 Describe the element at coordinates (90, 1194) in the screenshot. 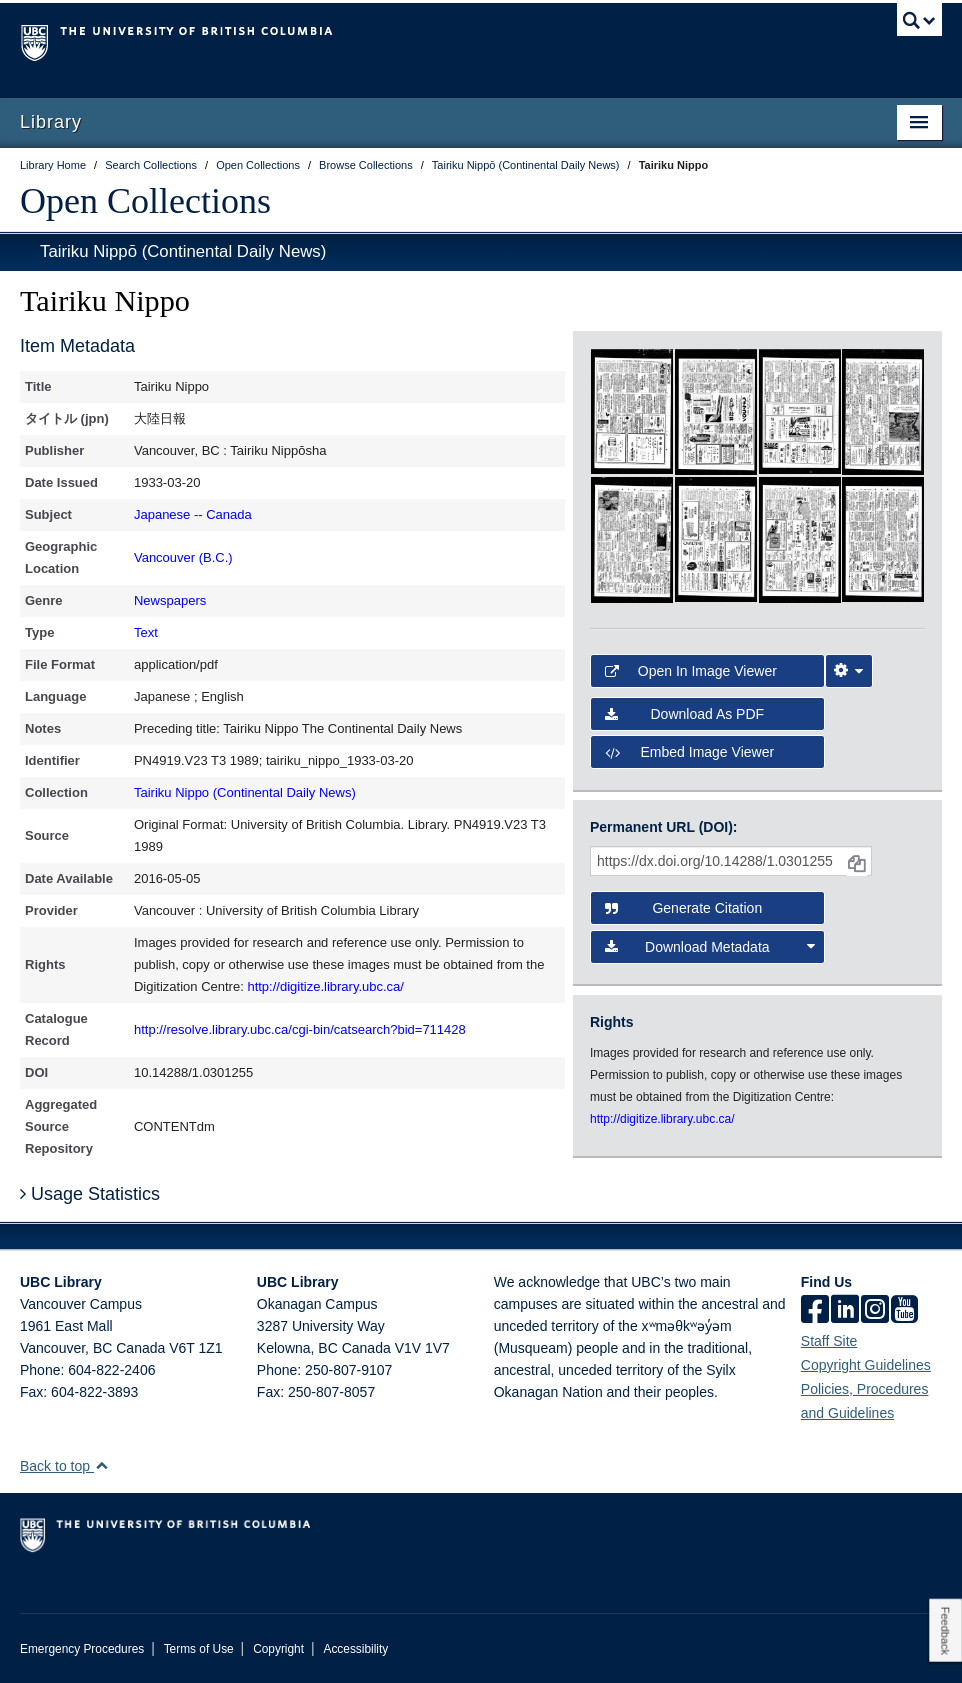

I see `Usage Statistics [button]` at that location.